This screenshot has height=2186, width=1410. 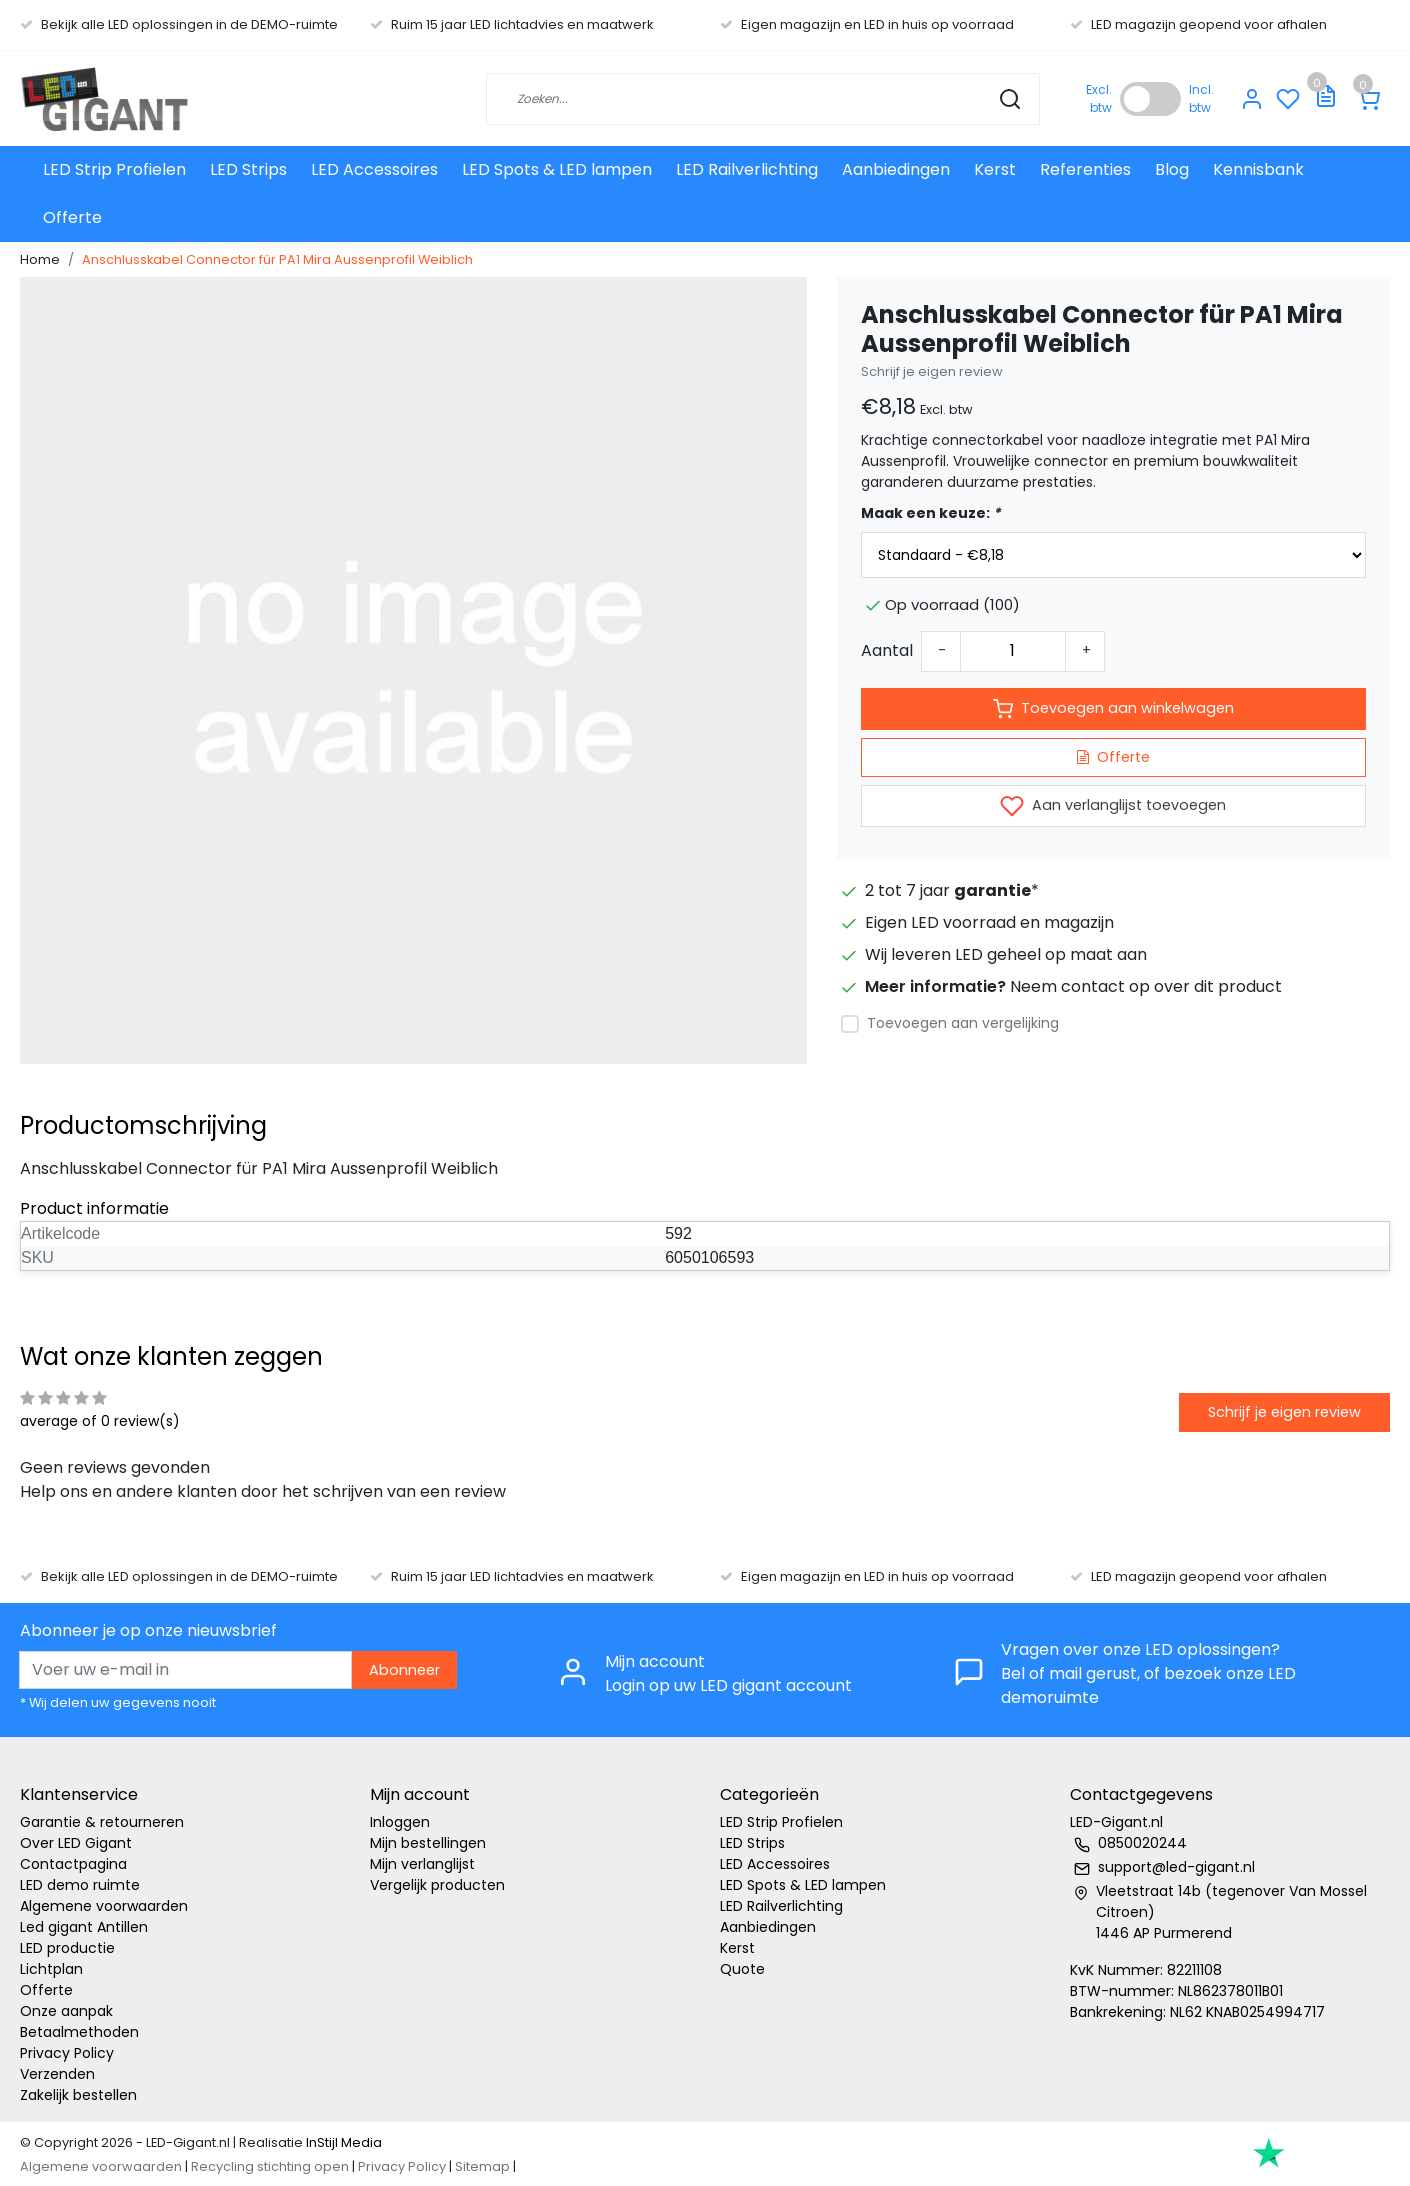 What do you see at coordinates (76, 1843) in the screenshot?
I see `Over LED Gigant` at bounding box center [76, 1843].